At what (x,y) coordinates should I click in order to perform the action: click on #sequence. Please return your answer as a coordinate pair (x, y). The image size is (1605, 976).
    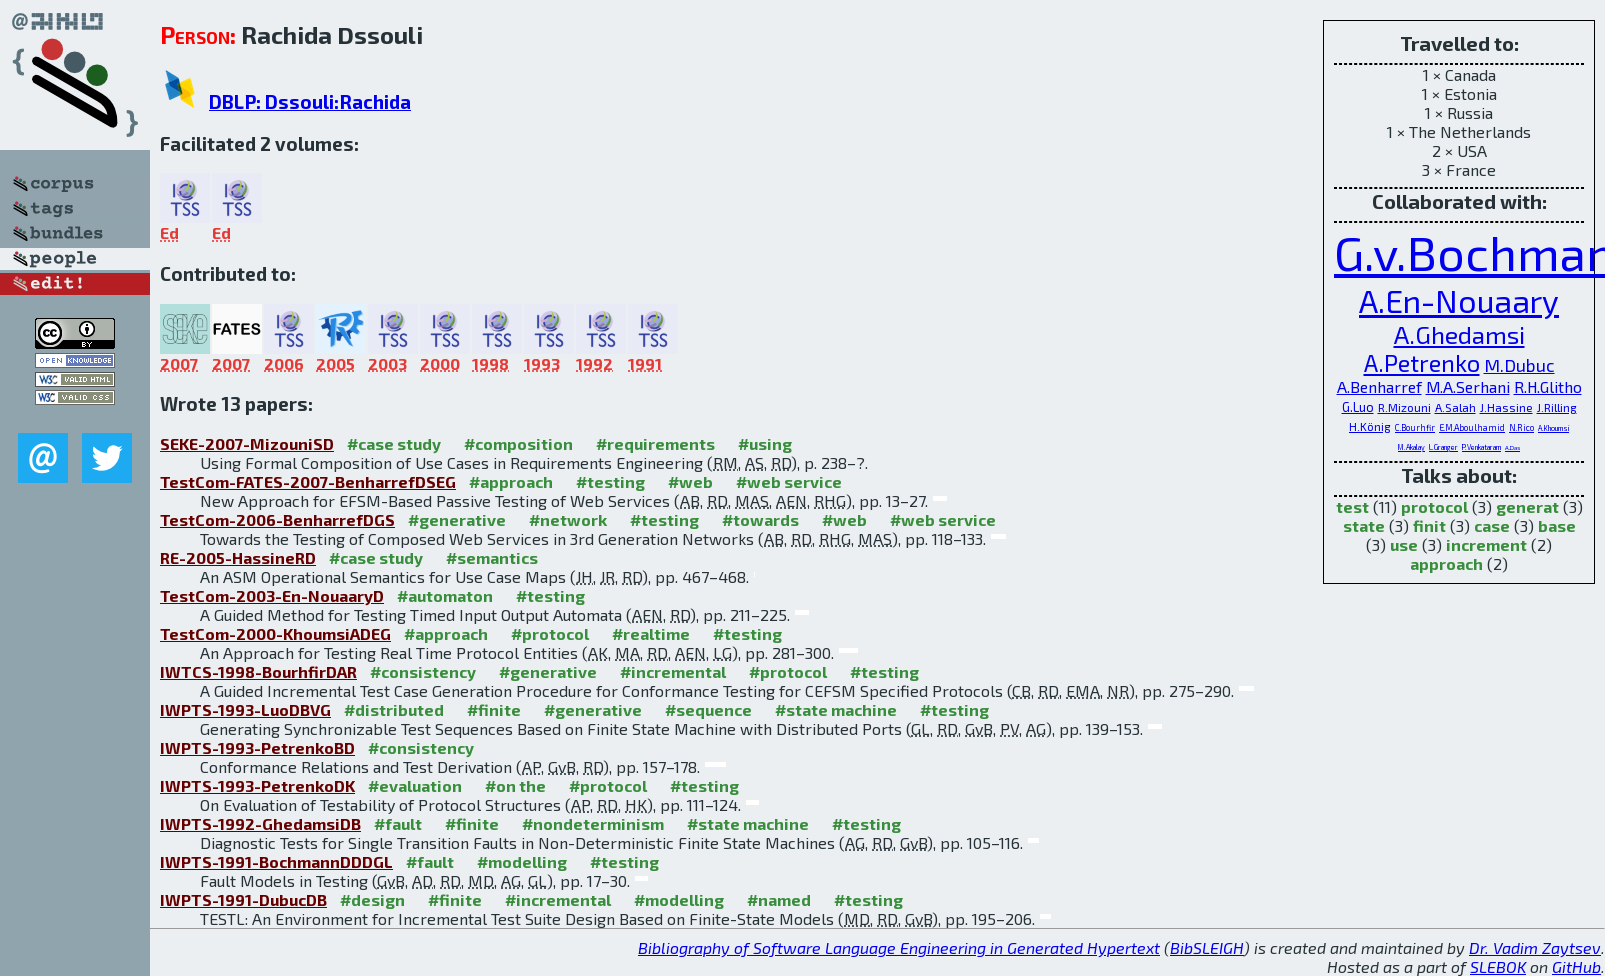
    Looking at the image, I should click on (708, 709).